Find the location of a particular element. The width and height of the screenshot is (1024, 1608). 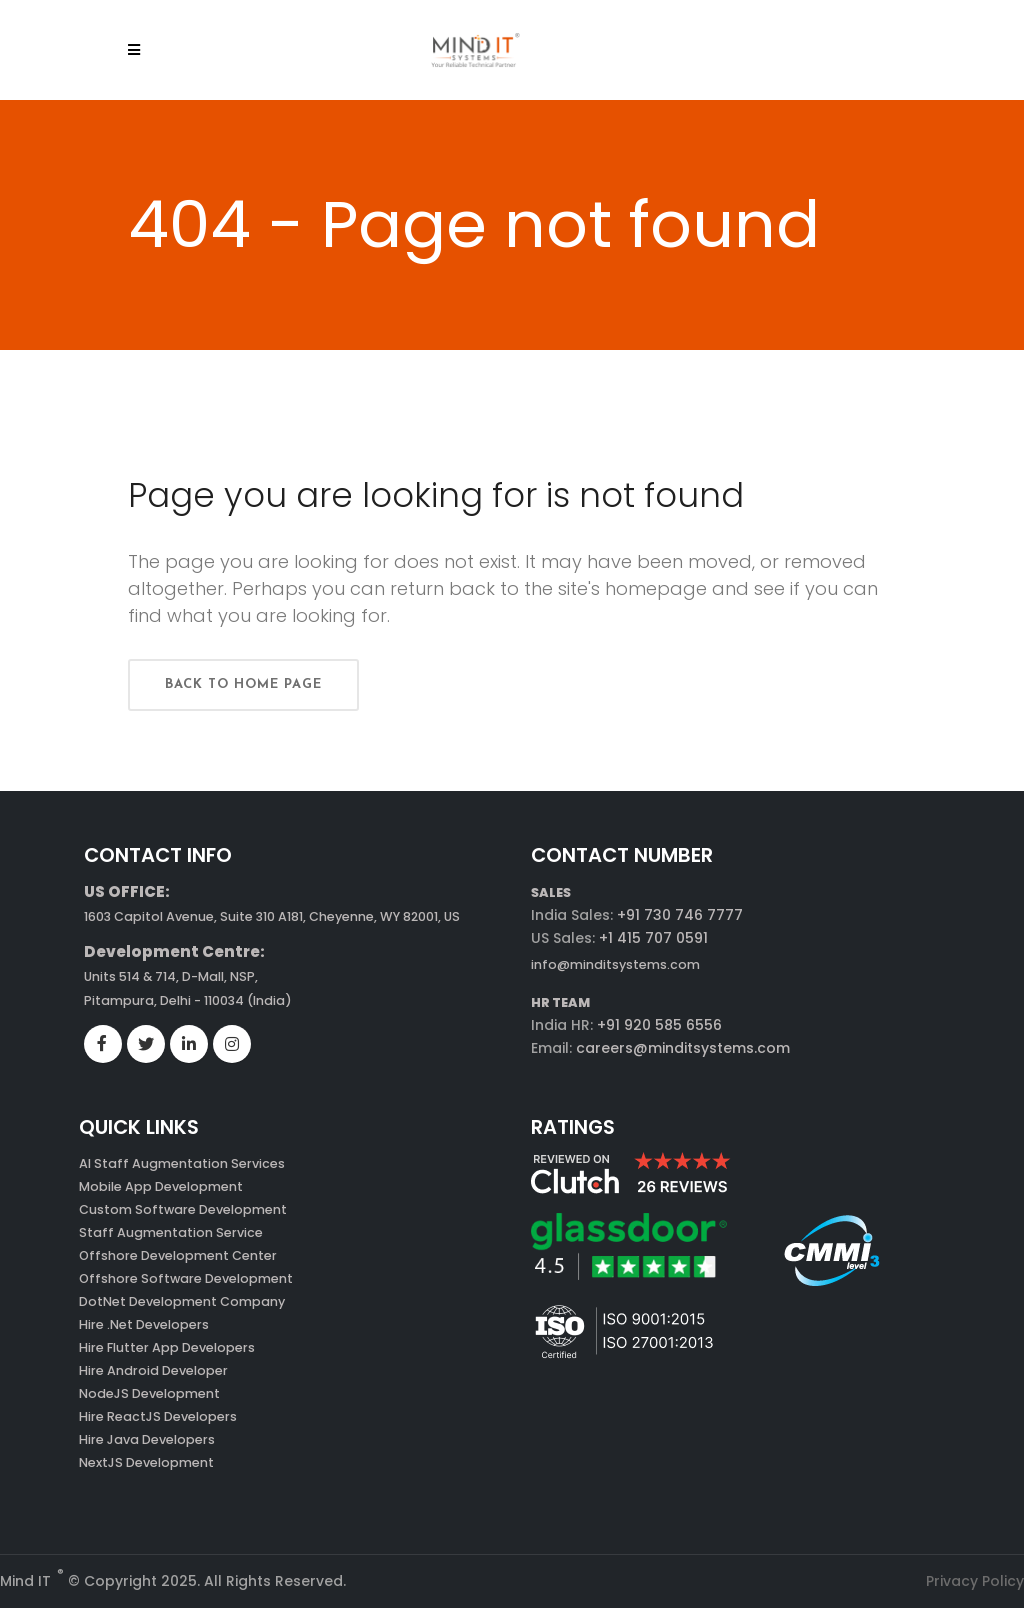

Custom Software Development is located at coordinates (183, 1209).